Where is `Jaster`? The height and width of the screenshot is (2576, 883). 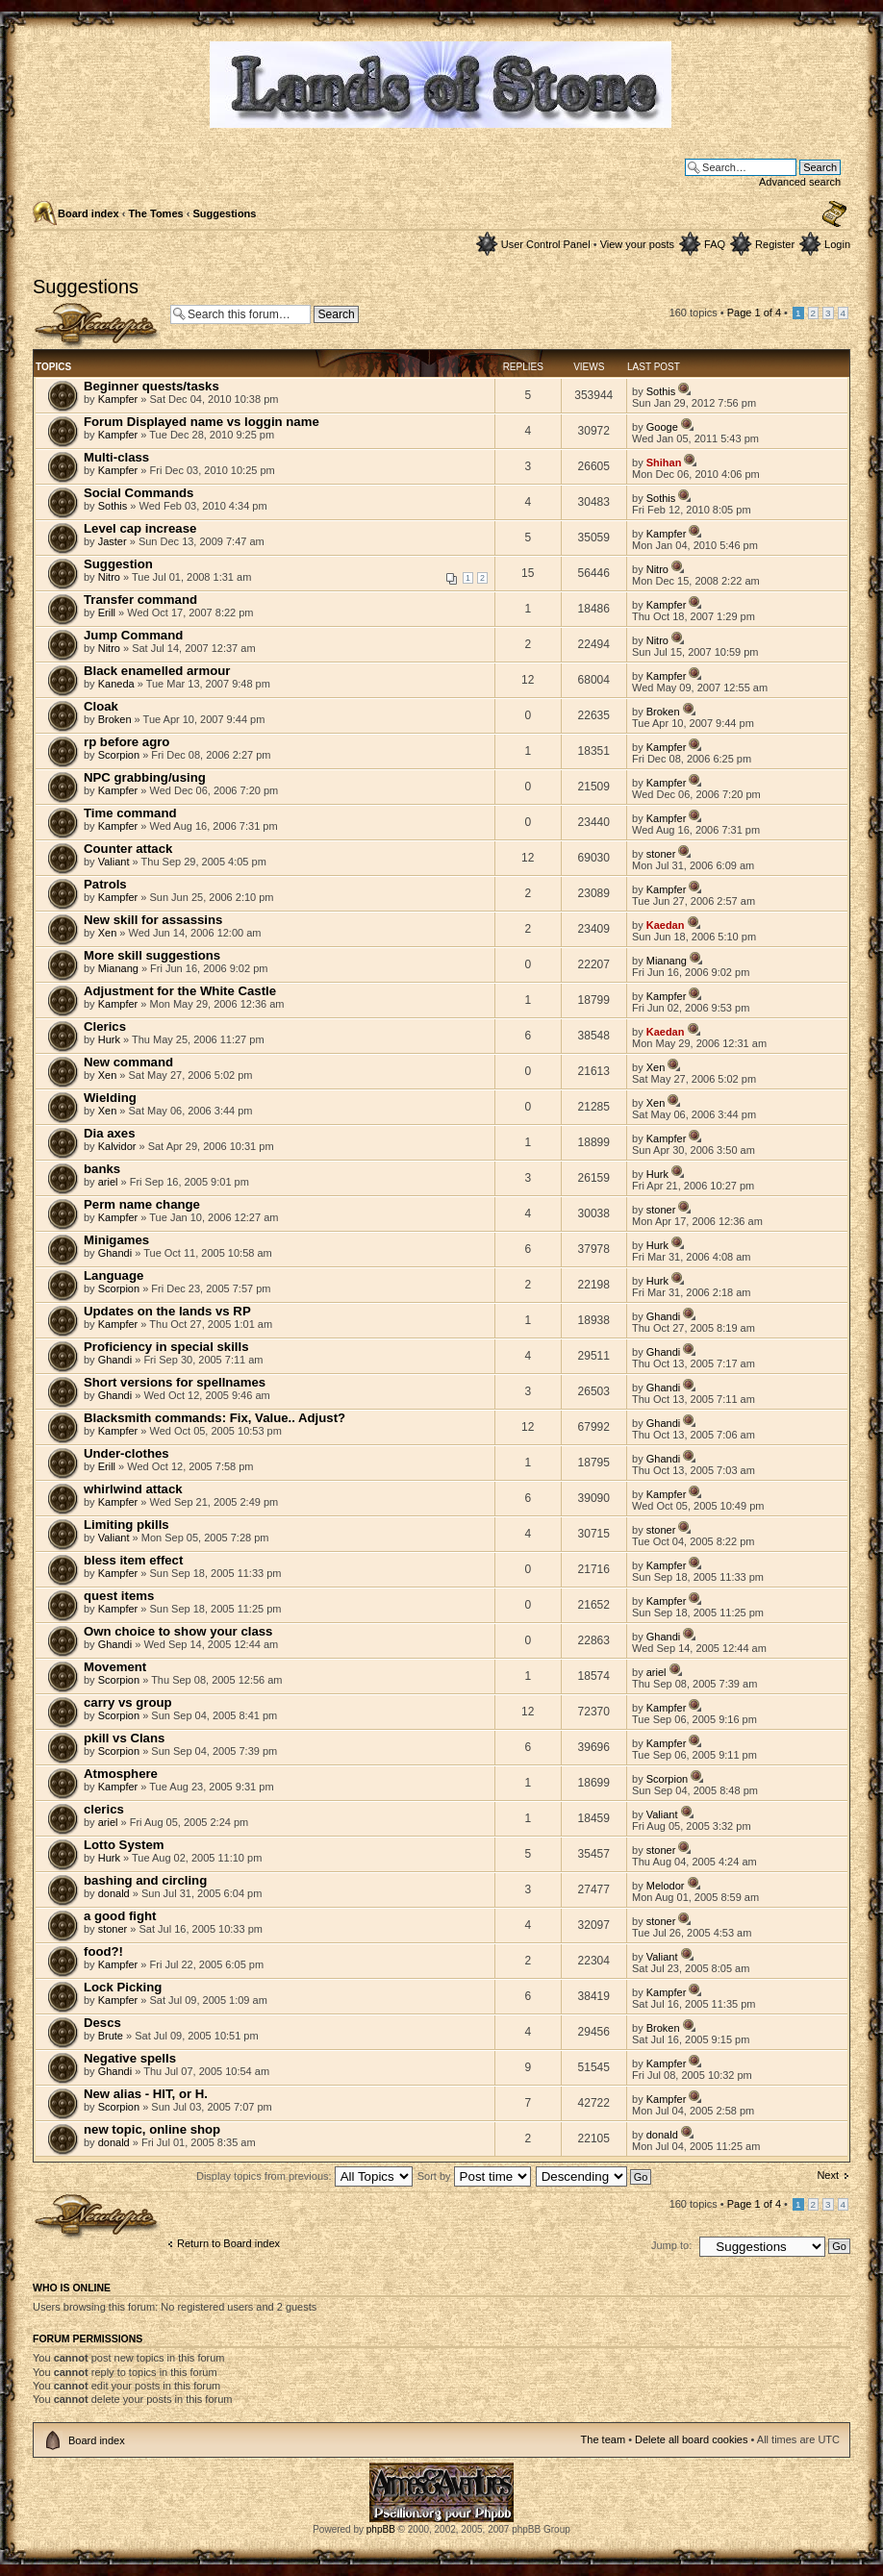 Jaster is located at coordinates (112, 541).